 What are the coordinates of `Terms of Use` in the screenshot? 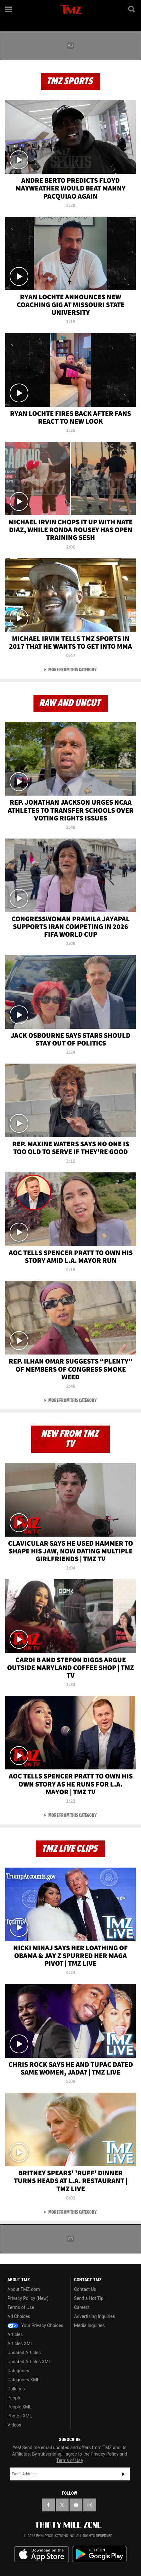 It's located at (20, 2307).